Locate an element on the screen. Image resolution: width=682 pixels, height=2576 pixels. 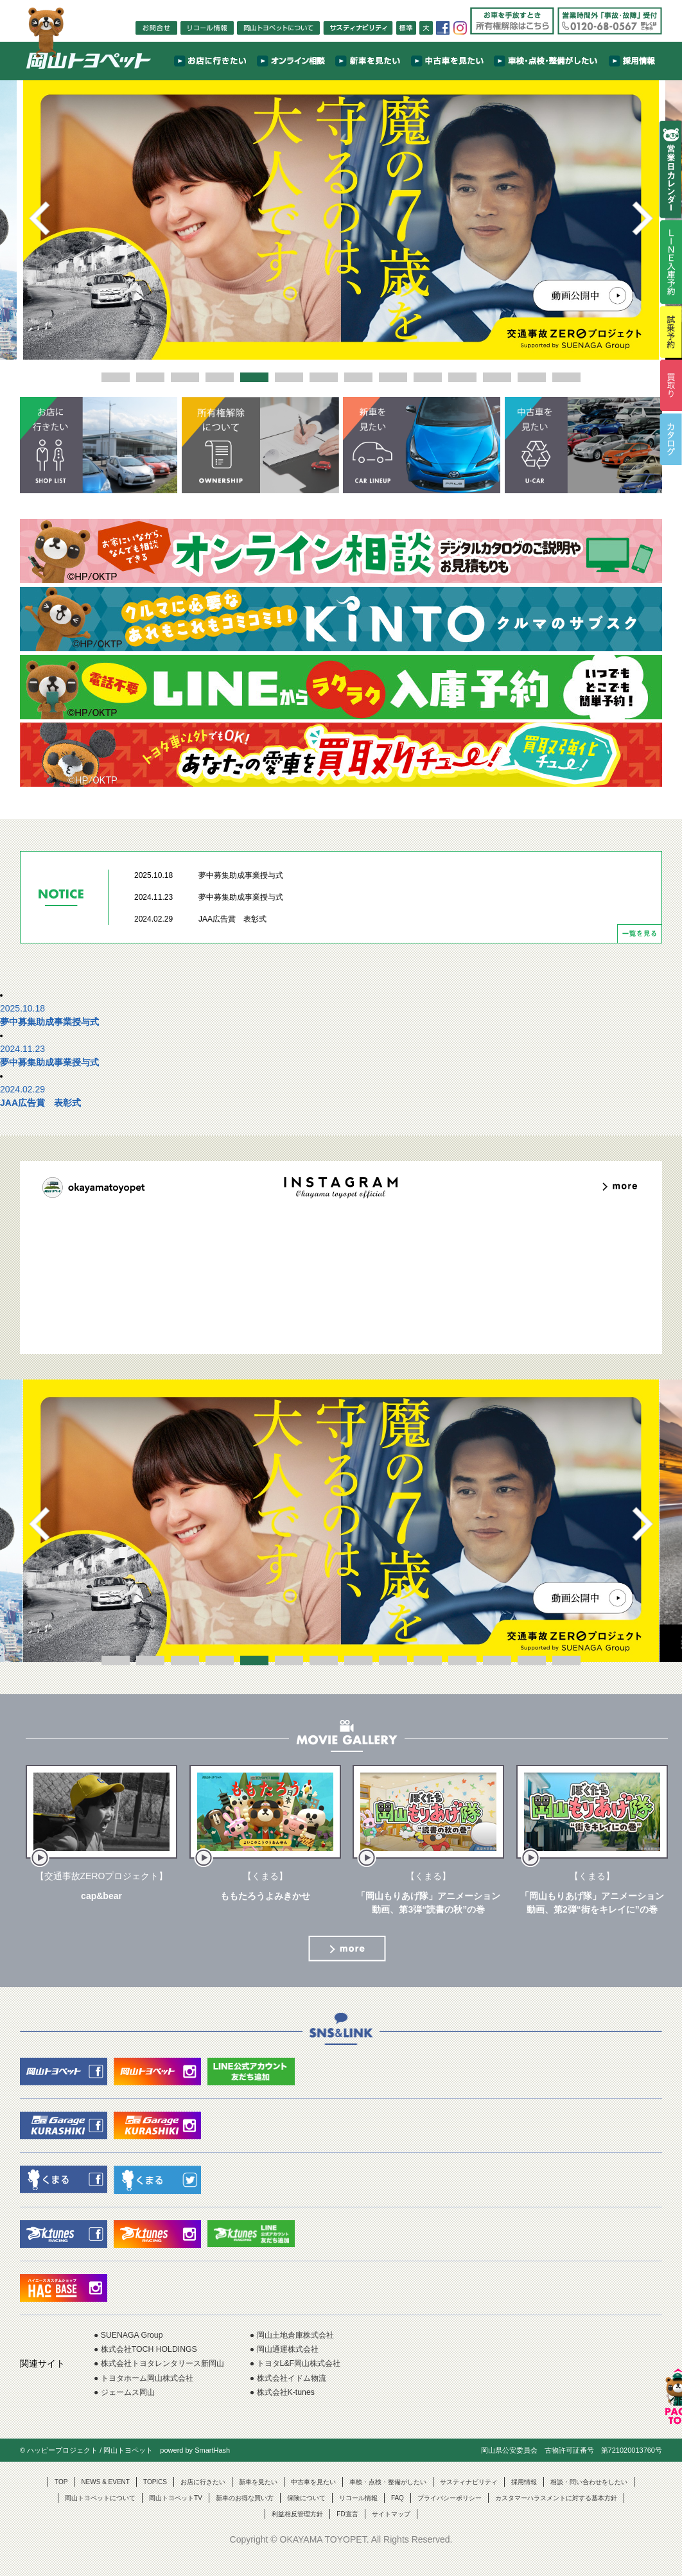
TOPICS is located at coordinates (155, 2498).